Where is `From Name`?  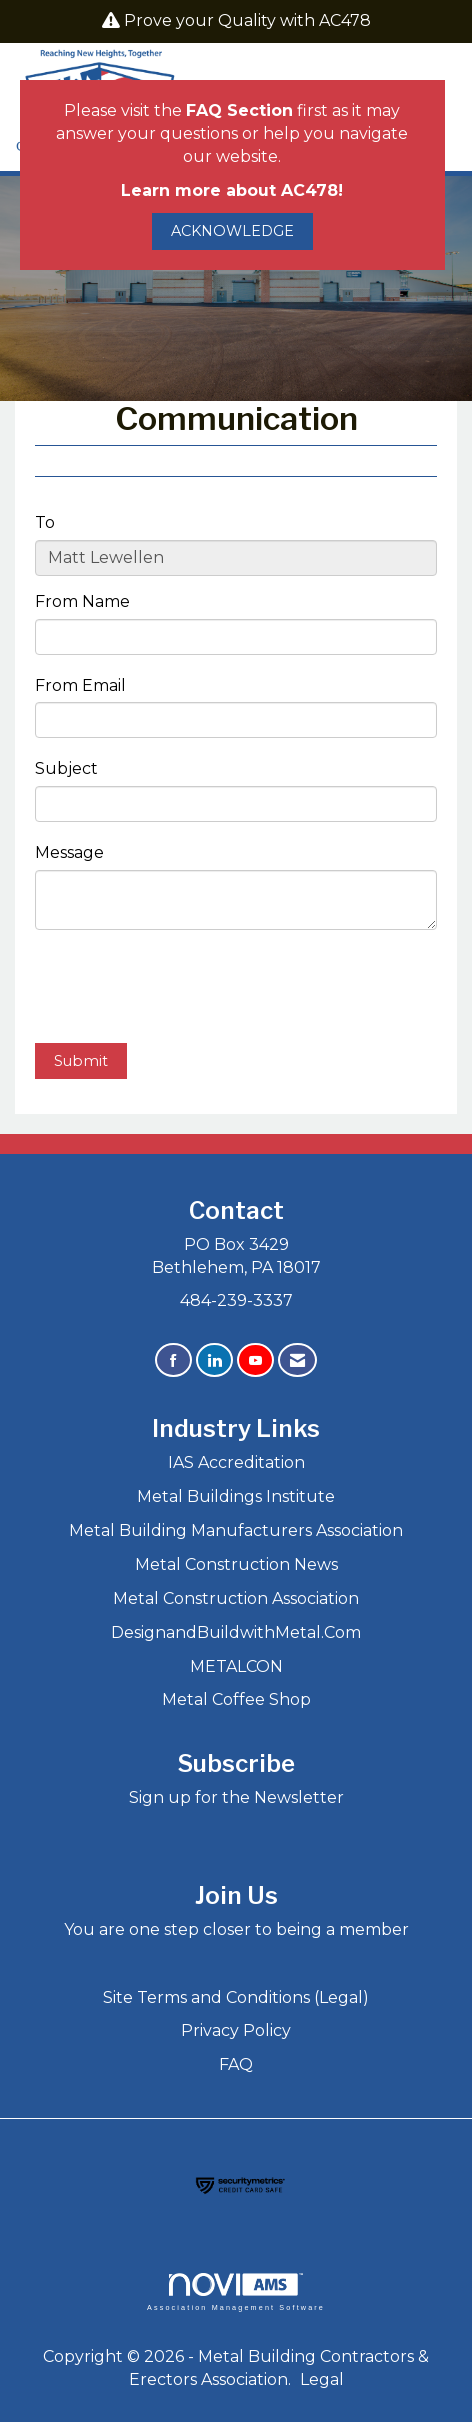 From Name is located at coordinates (82, 601).